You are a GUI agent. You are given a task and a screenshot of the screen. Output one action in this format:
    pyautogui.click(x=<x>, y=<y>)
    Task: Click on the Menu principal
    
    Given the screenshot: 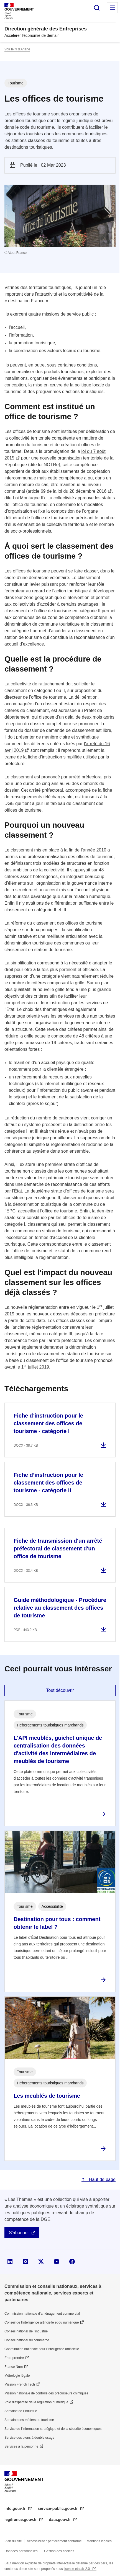 What is the action you would take?
    pyautogui.click(x=112, y=7)
    